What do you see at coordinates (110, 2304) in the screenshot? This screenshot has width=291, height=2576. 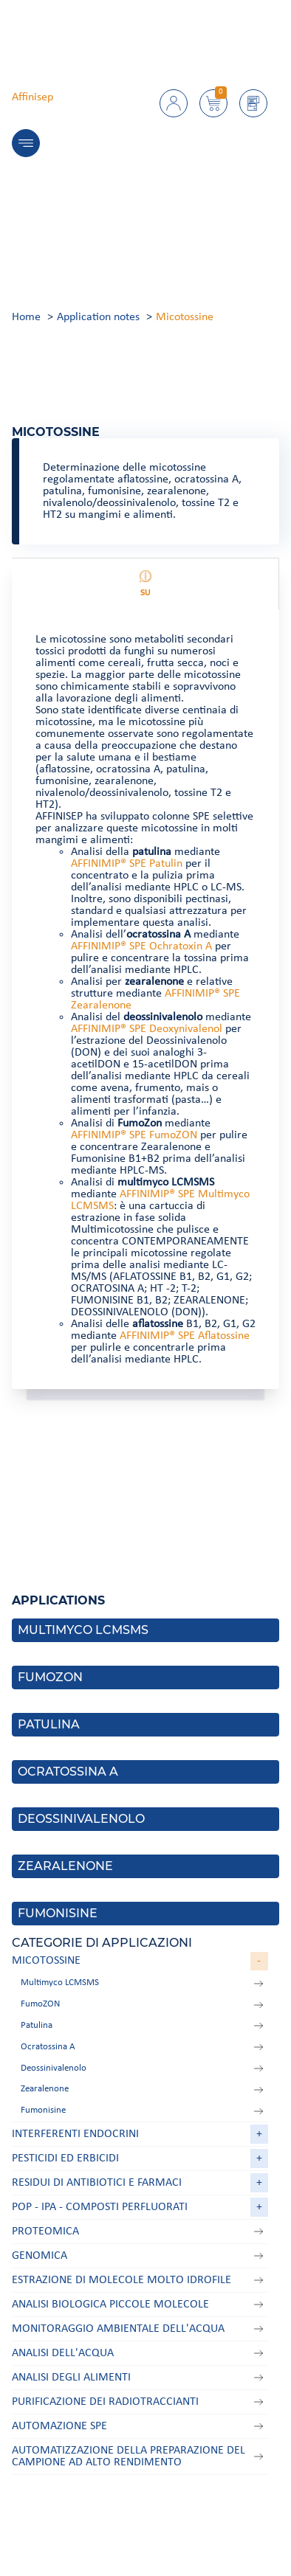 I see `Analisi biologica Piccole molecole` at bounding box center [110, 2304].